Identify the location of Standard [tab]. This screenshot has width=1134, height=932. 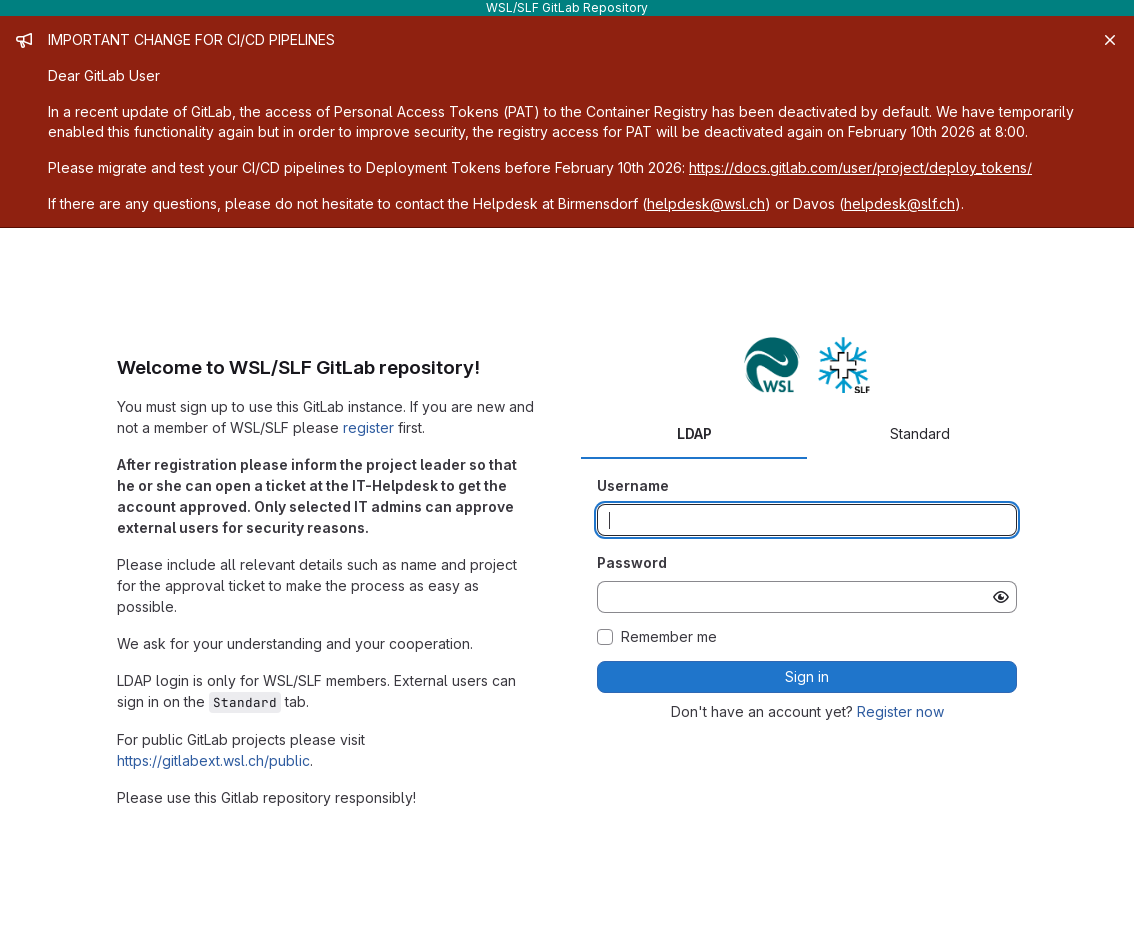
(920, 433).